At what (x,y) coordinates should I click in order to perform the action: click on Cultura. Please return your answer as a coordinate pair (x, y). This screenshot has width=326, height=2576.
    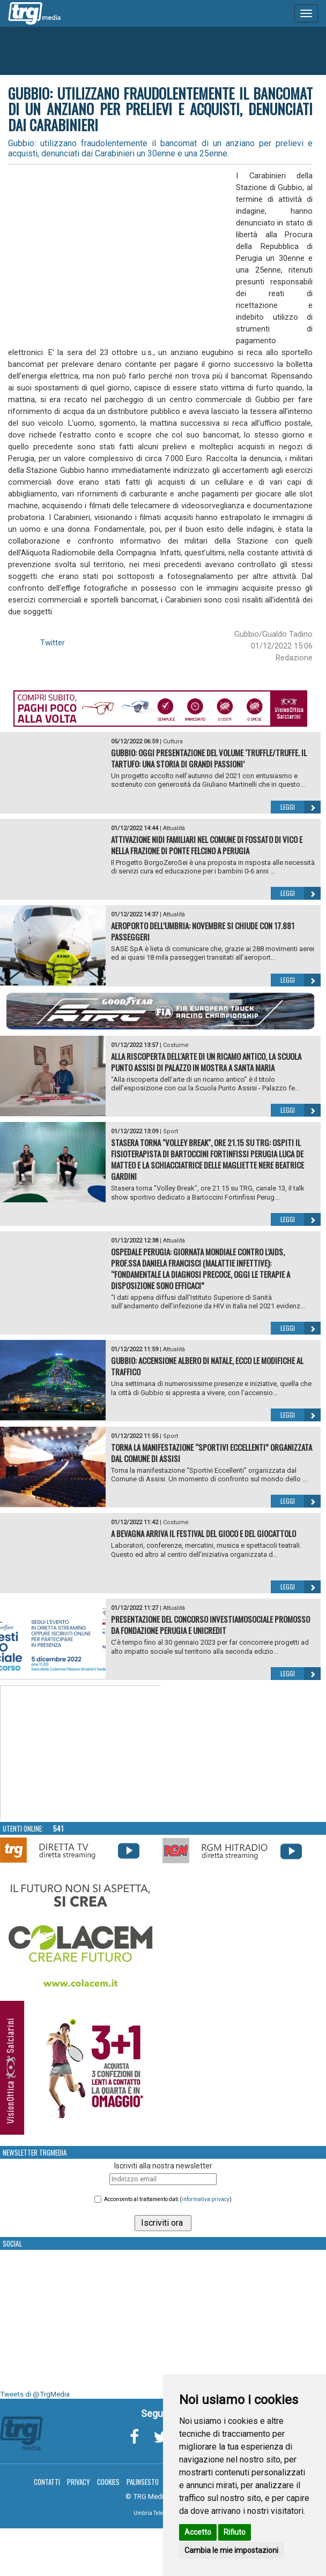
    Looking at the image, I should click on (173, 741).